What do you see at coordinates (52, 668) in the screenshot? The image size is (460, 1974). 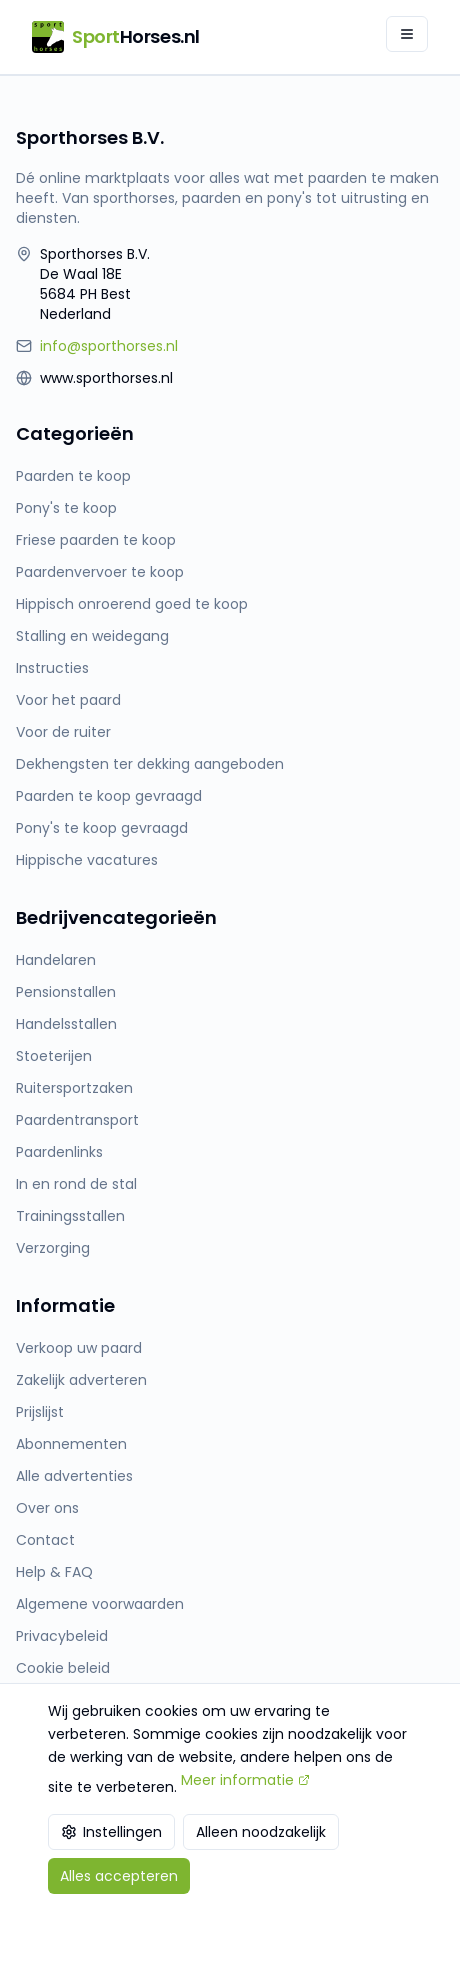 I see `Instructies` at bounding box center [52, 668].